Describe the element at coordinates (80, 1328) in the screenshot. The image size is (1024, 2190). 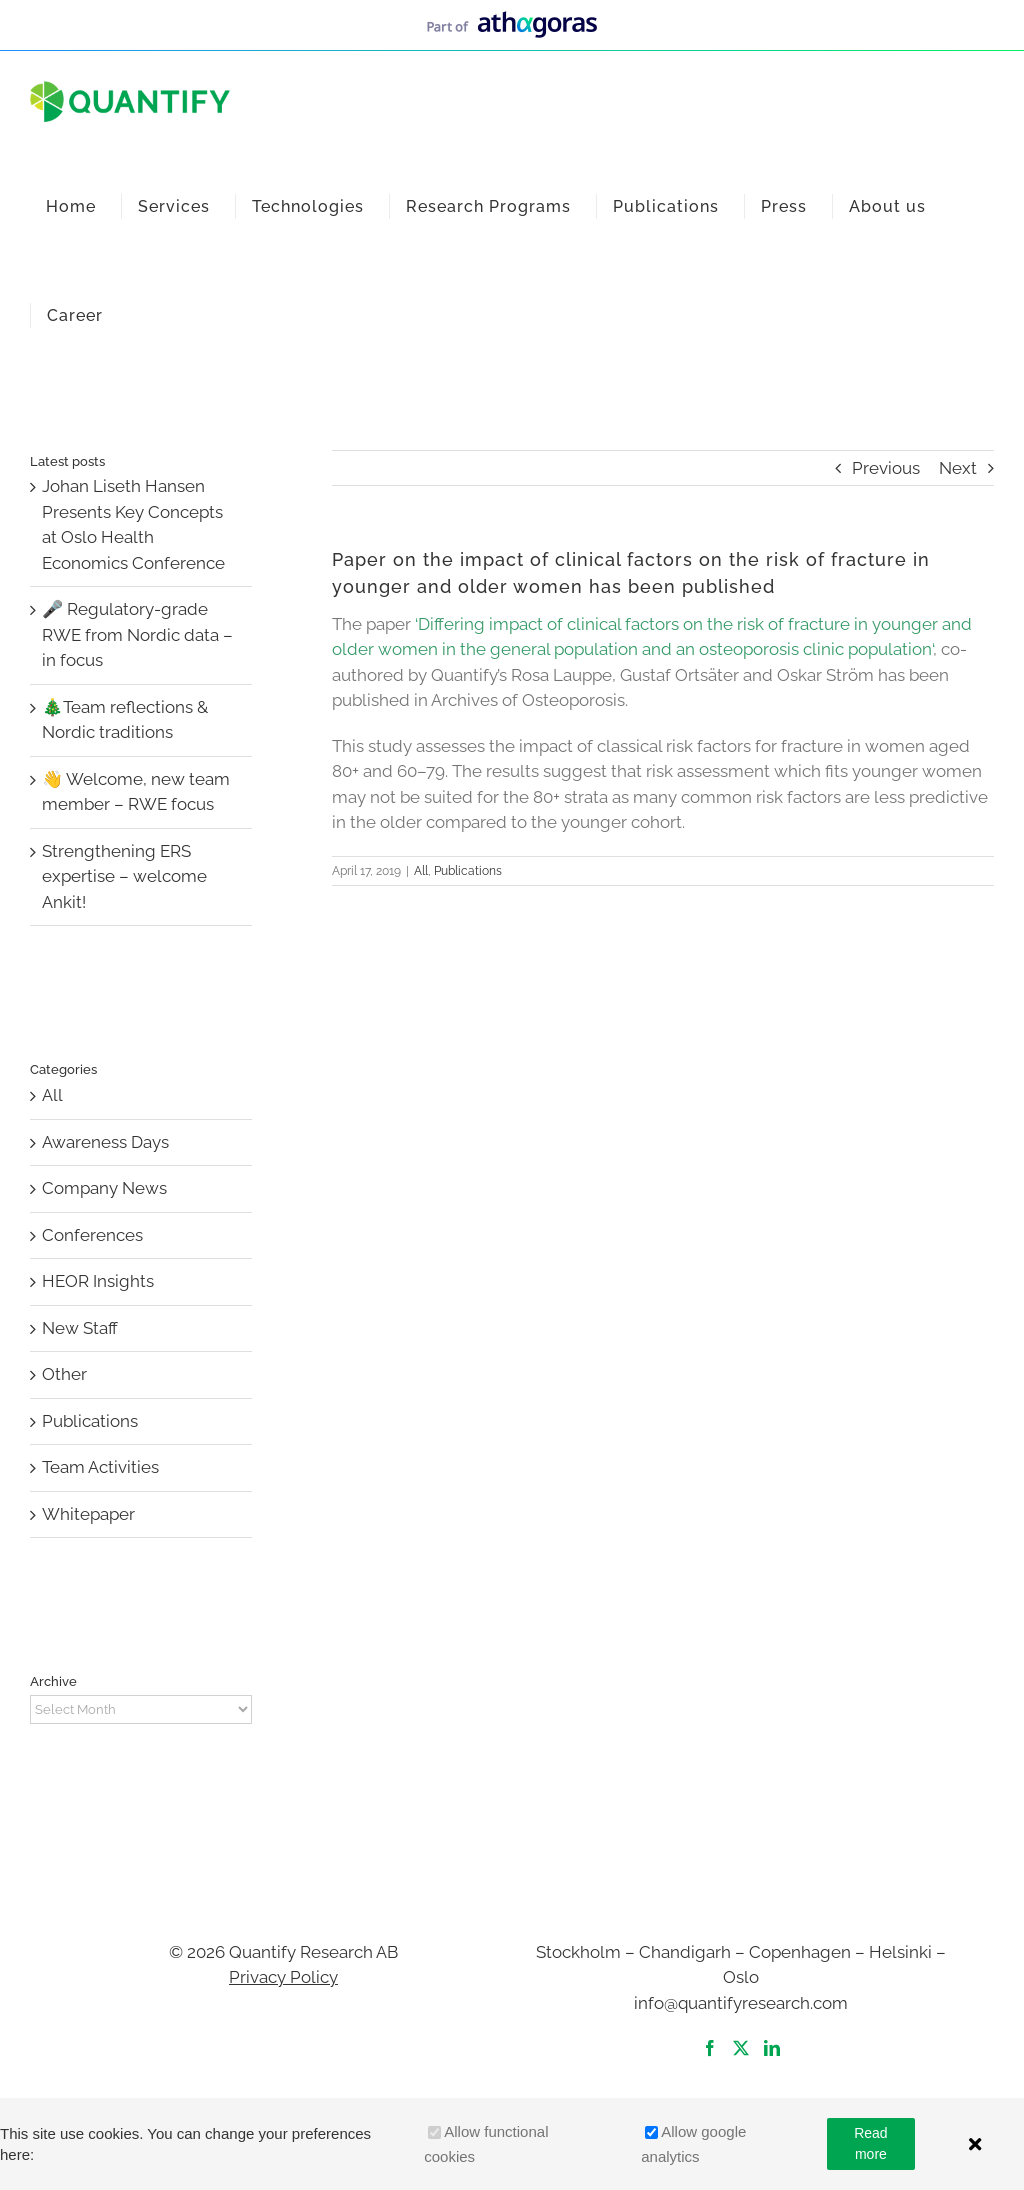
I see `New Staff` at that location.